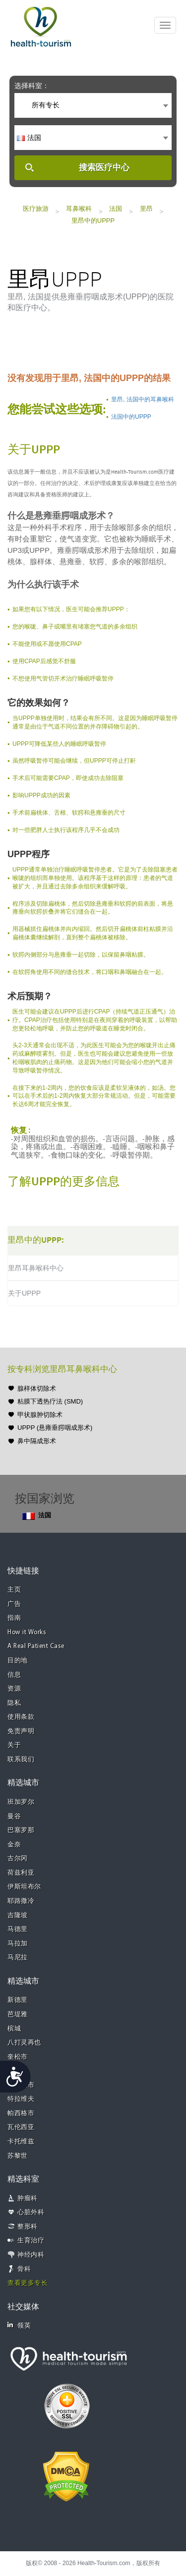 The height and width of the screenshot is (2576, 186). Describe the element at coordinates (14, 1816) in the screenshot. I see `曼谷` at that location.